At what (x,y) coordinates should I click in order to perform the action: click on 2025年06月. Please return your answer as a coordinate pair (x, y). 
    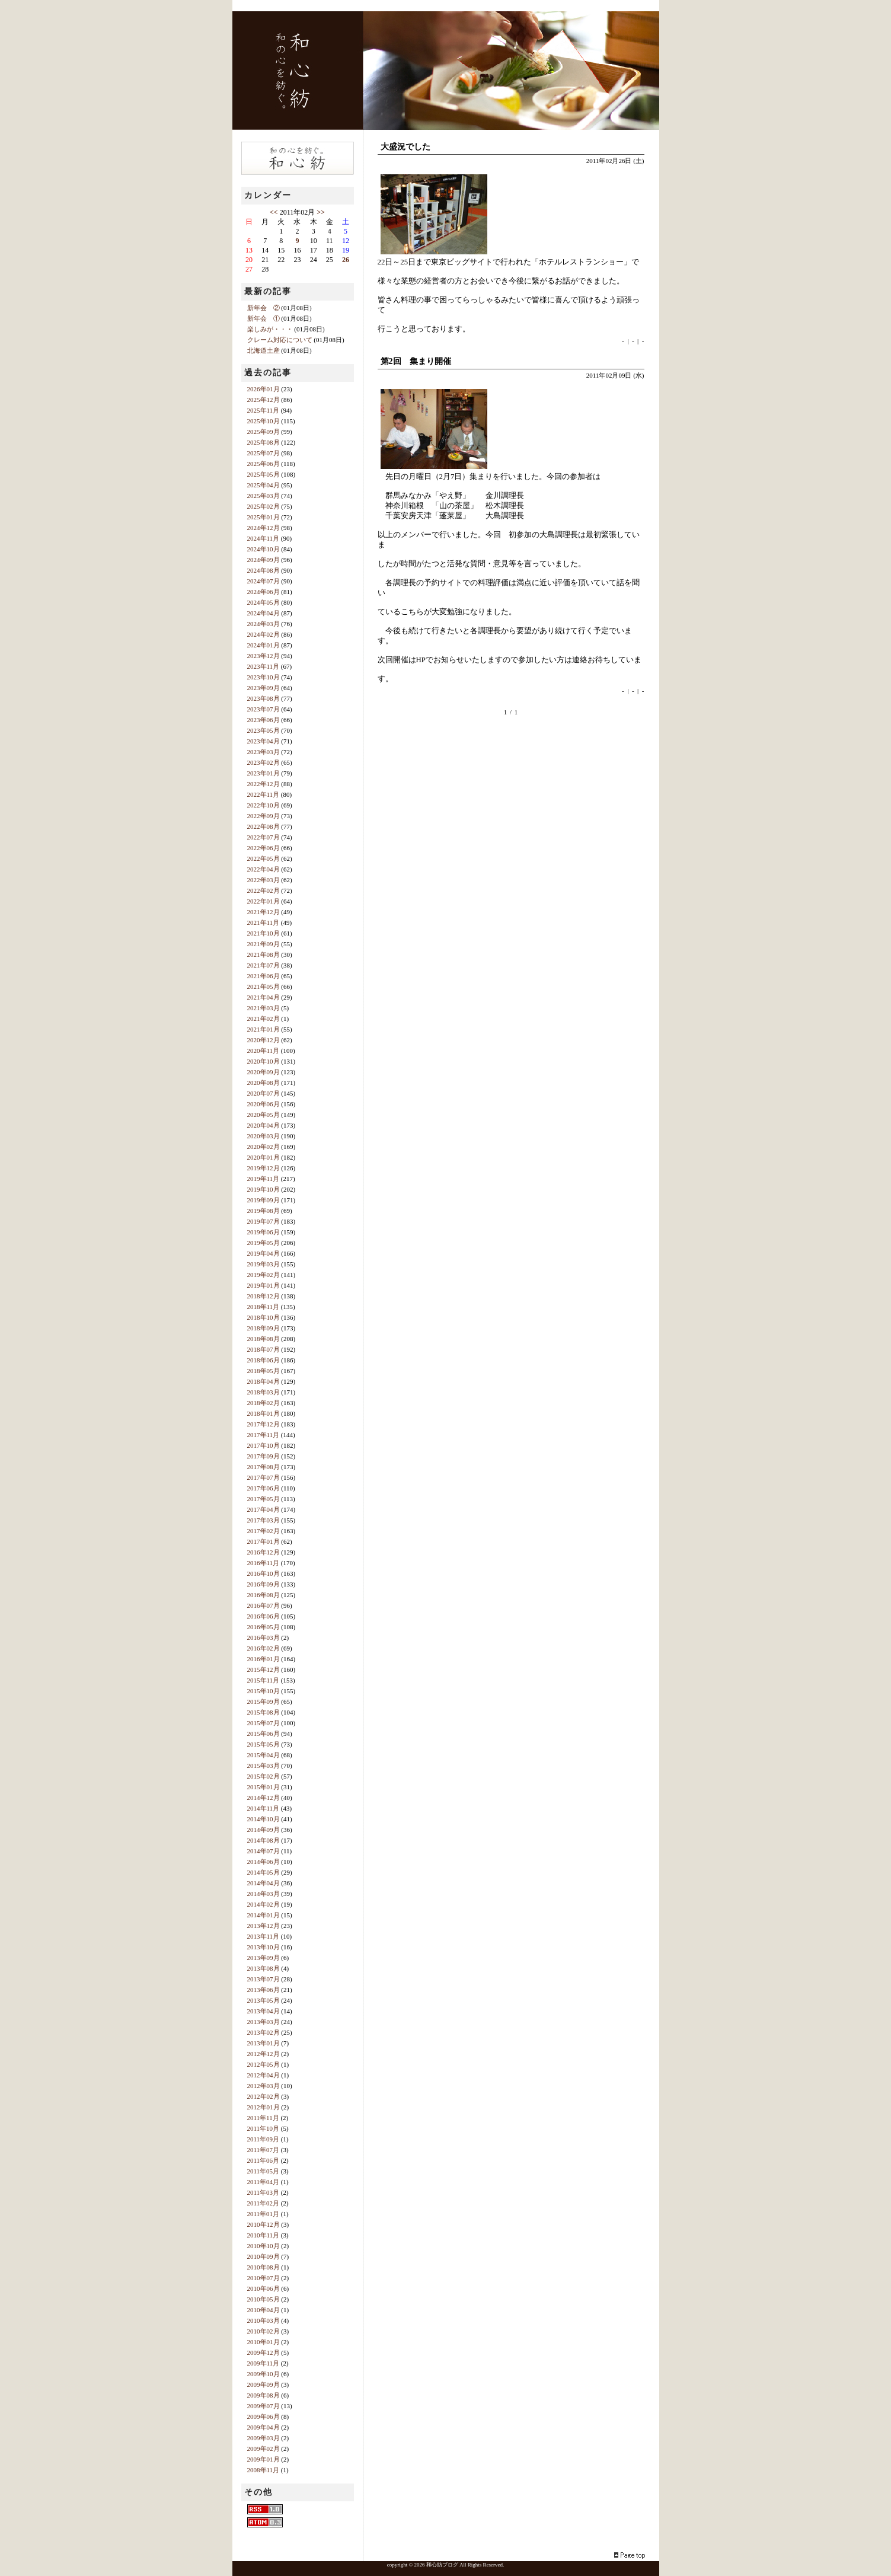
    Looking at the image, I should click on (263, 463).